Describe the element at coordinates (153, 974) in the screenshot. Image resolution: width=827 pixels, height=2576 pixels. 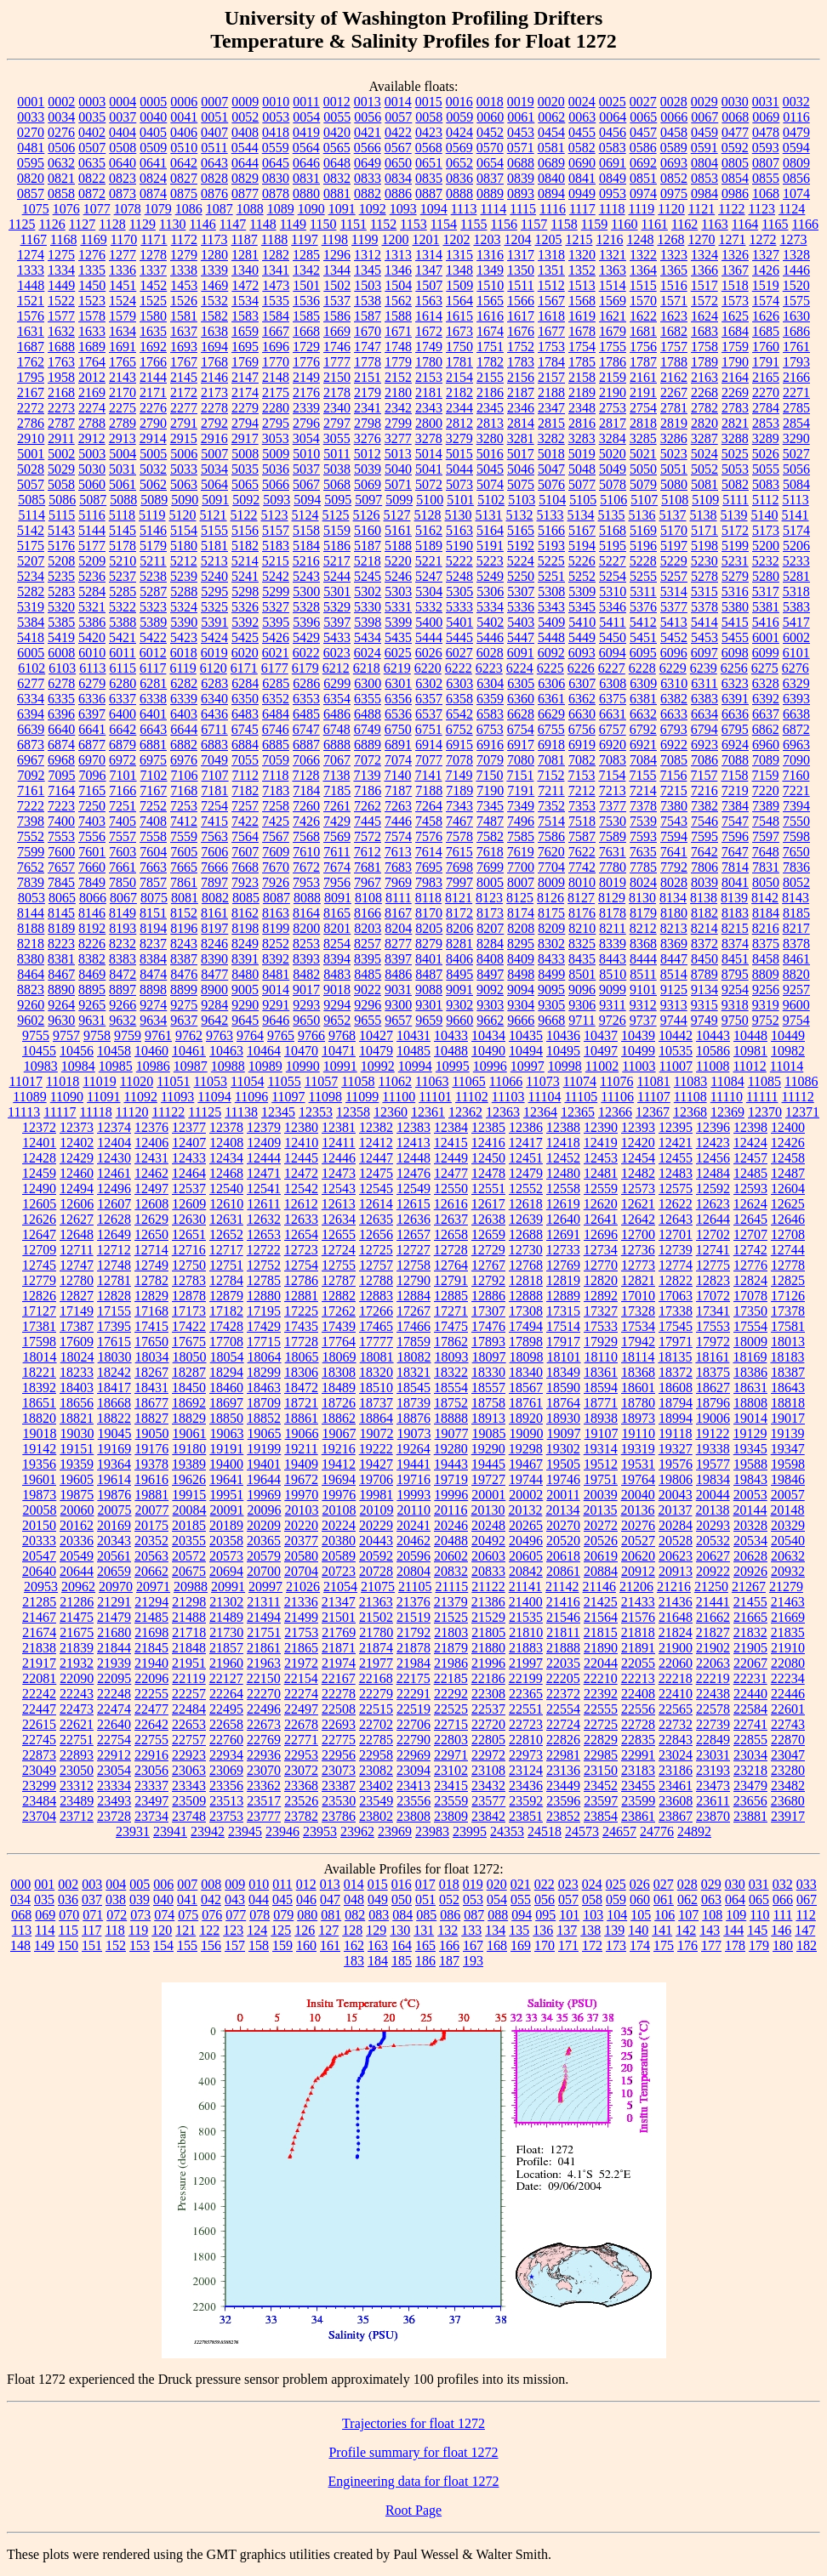
I see `8474` at that location.